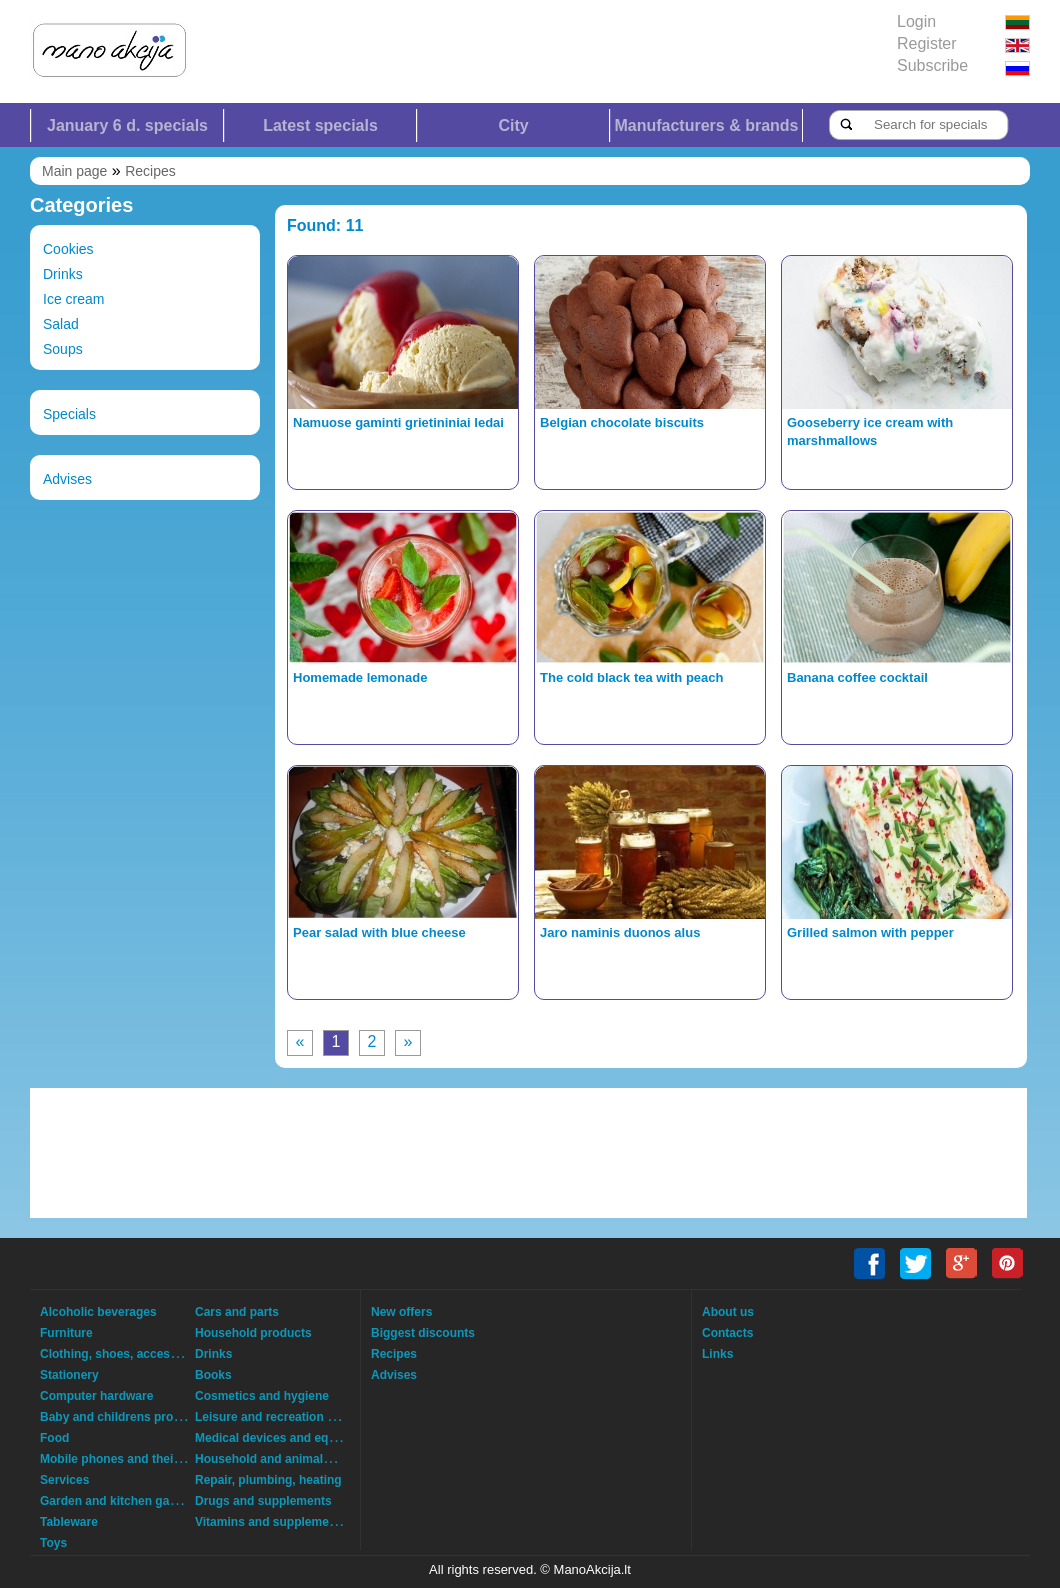 The height and width of the screenshot is (1588, 1060). Describe the element at coordinates (73, 299) in the screenshot. I see `Ice cream` at that location.